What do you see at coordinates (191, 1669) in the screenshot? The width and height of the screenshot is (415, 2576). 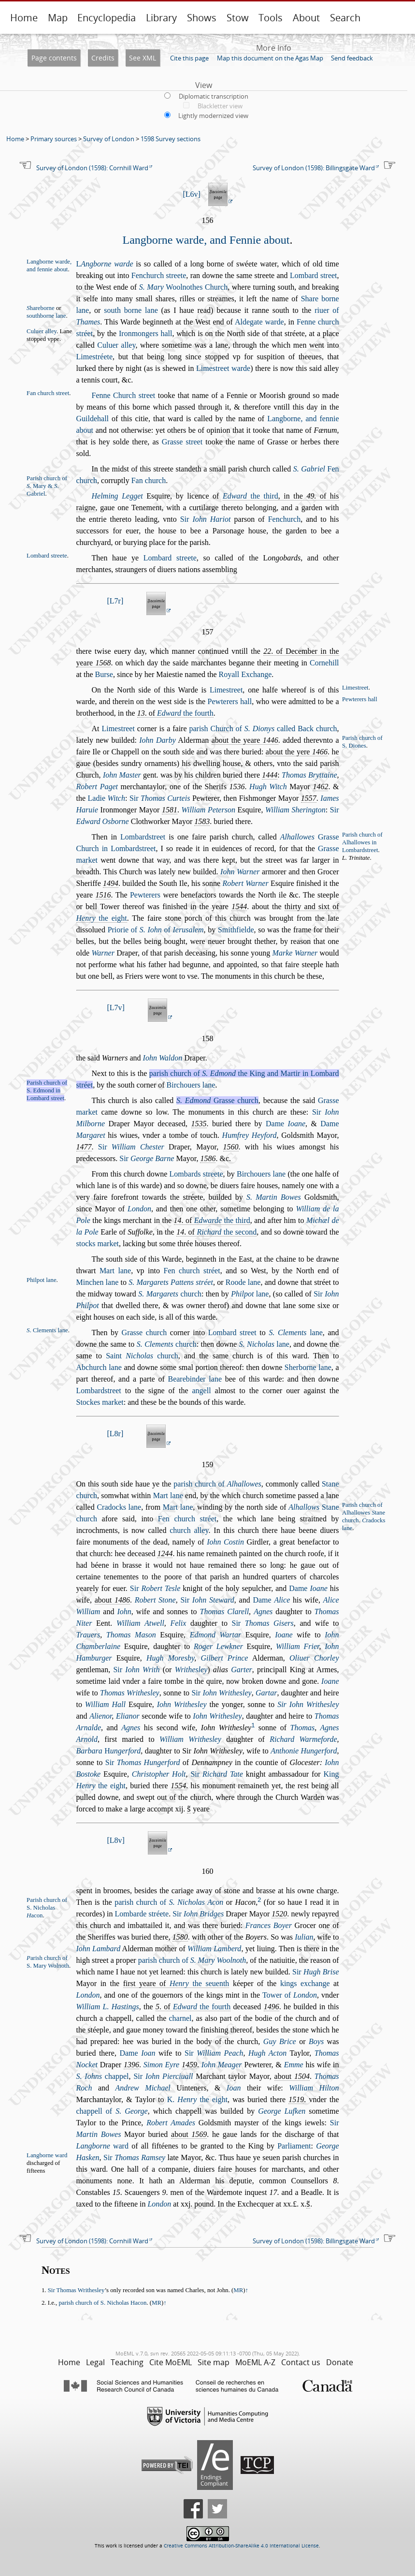 I see `Writheley` at bounding box center [191, 1669].